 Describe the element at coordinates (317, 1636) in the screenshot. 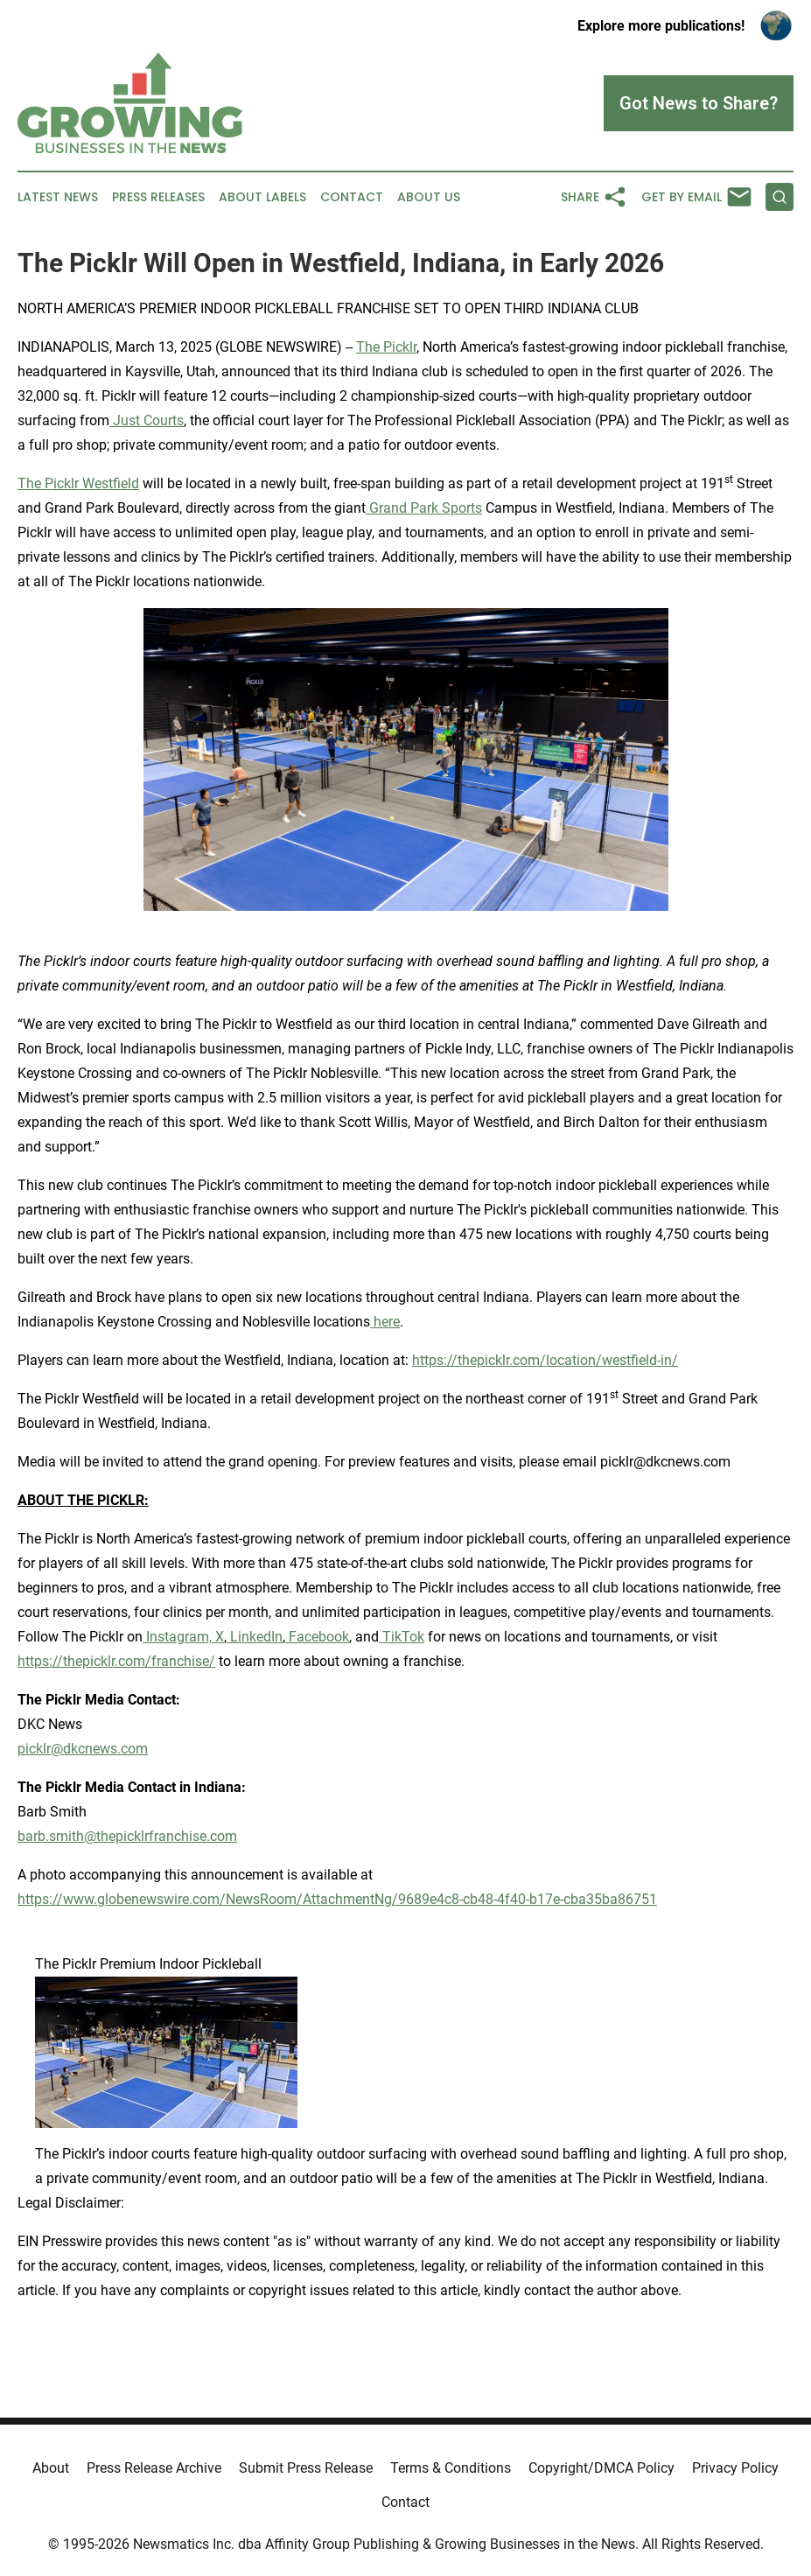

I see `Facebook` at that location.